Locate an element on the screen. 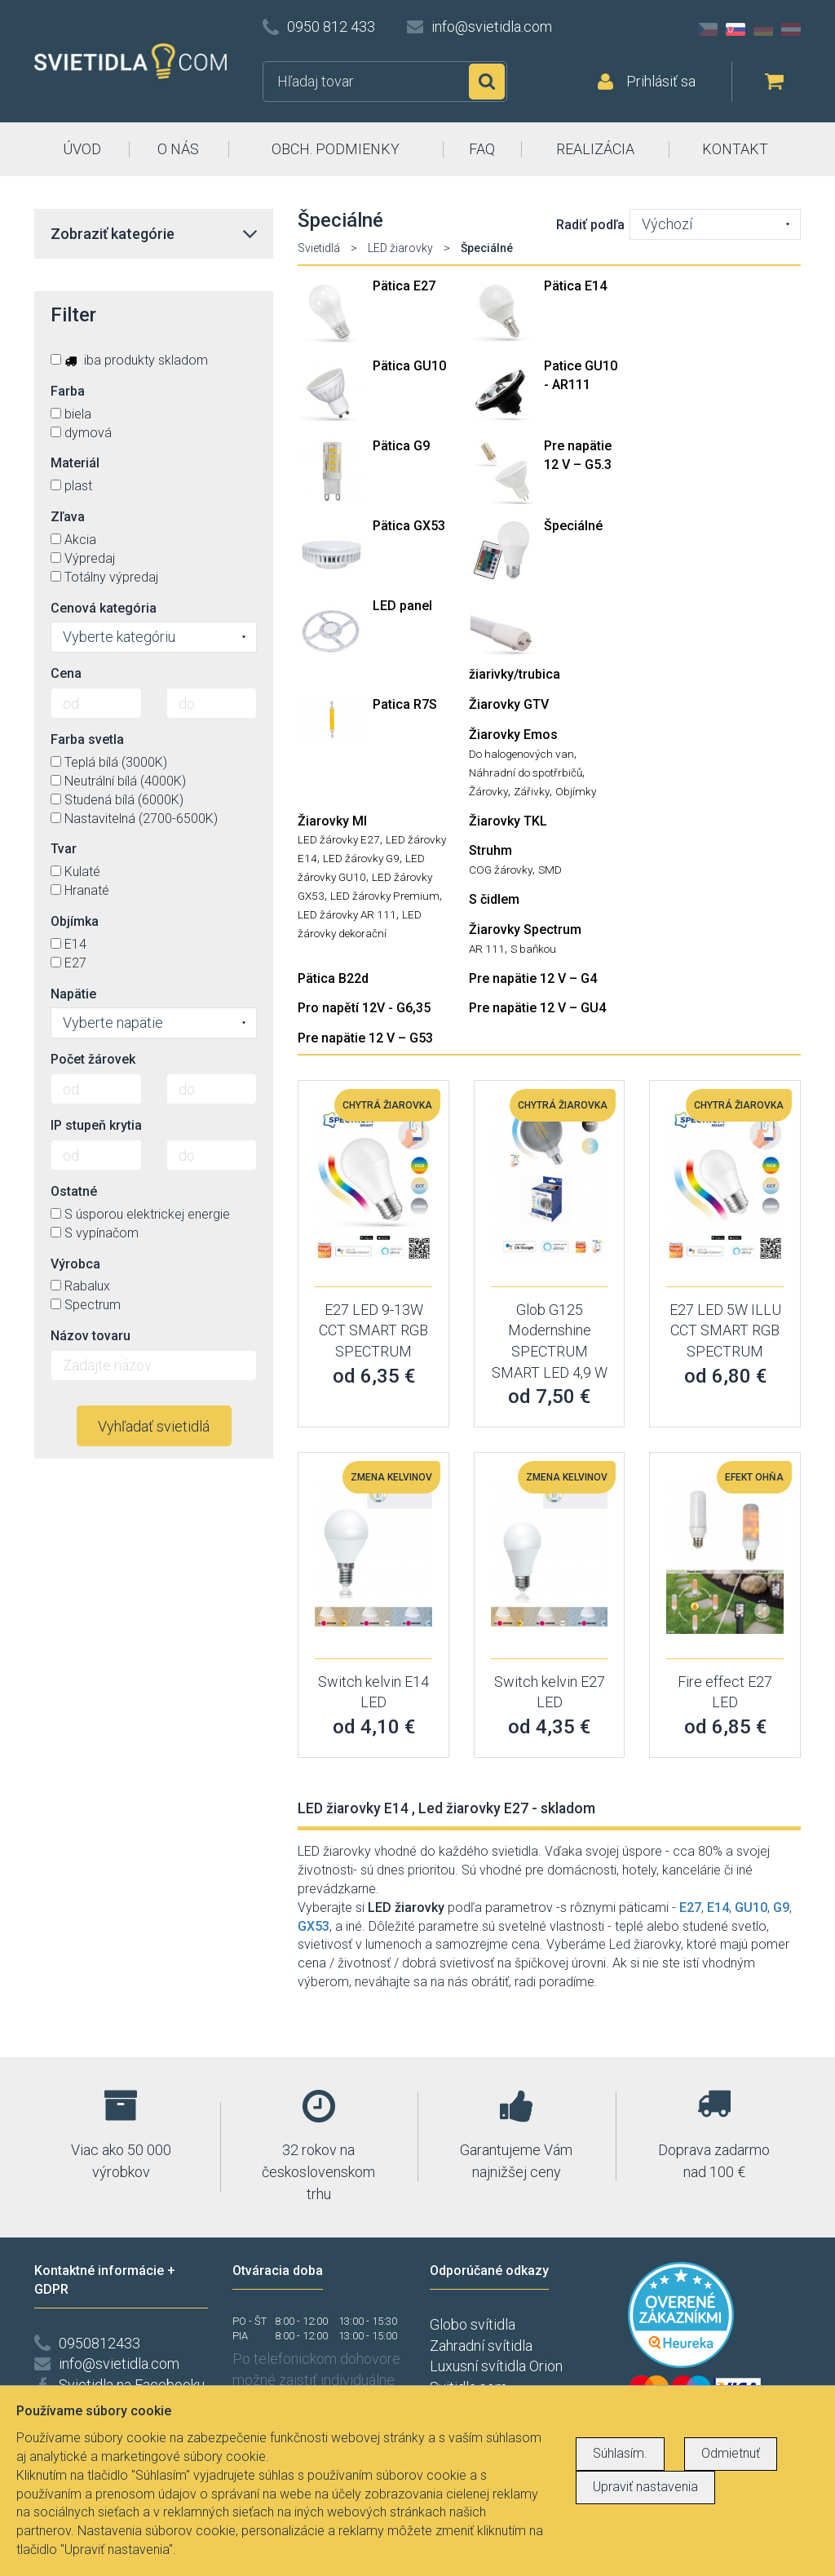 The height and width of the screenshot is (2576, 835). LED žárovky G9 is located at coordinates (361, 858).